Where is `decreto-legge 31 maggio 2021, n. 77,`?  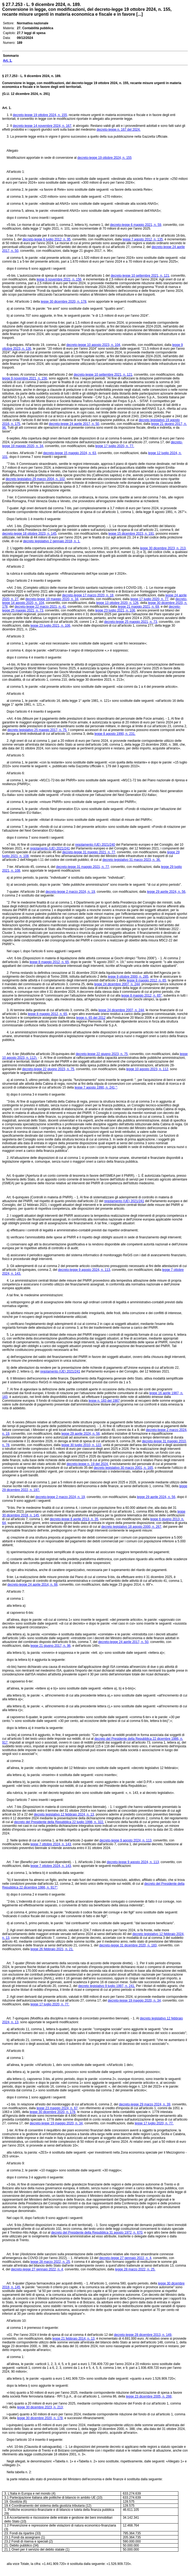
decreto-legge 31 maggio 2021, n. 77, is located at coordinates (89, 852).